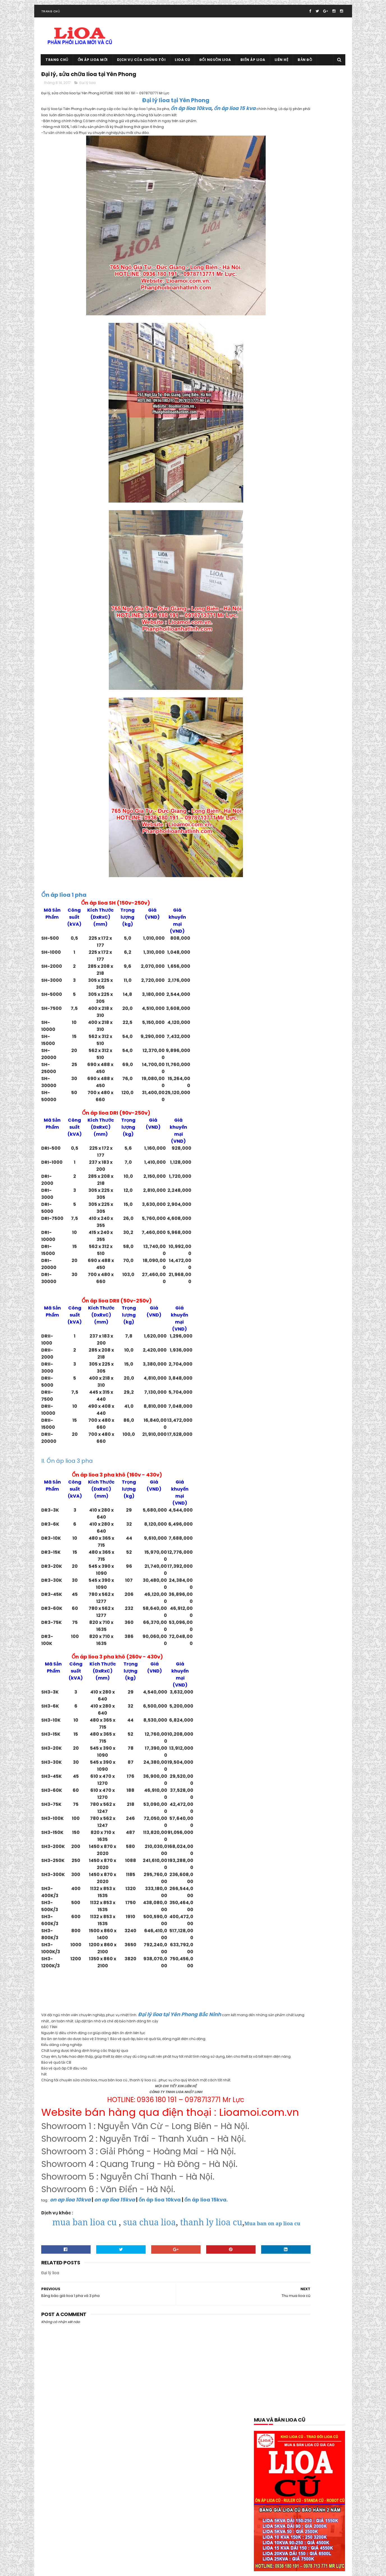  I want to click on tháng 11 2019, so click(267, 1694).